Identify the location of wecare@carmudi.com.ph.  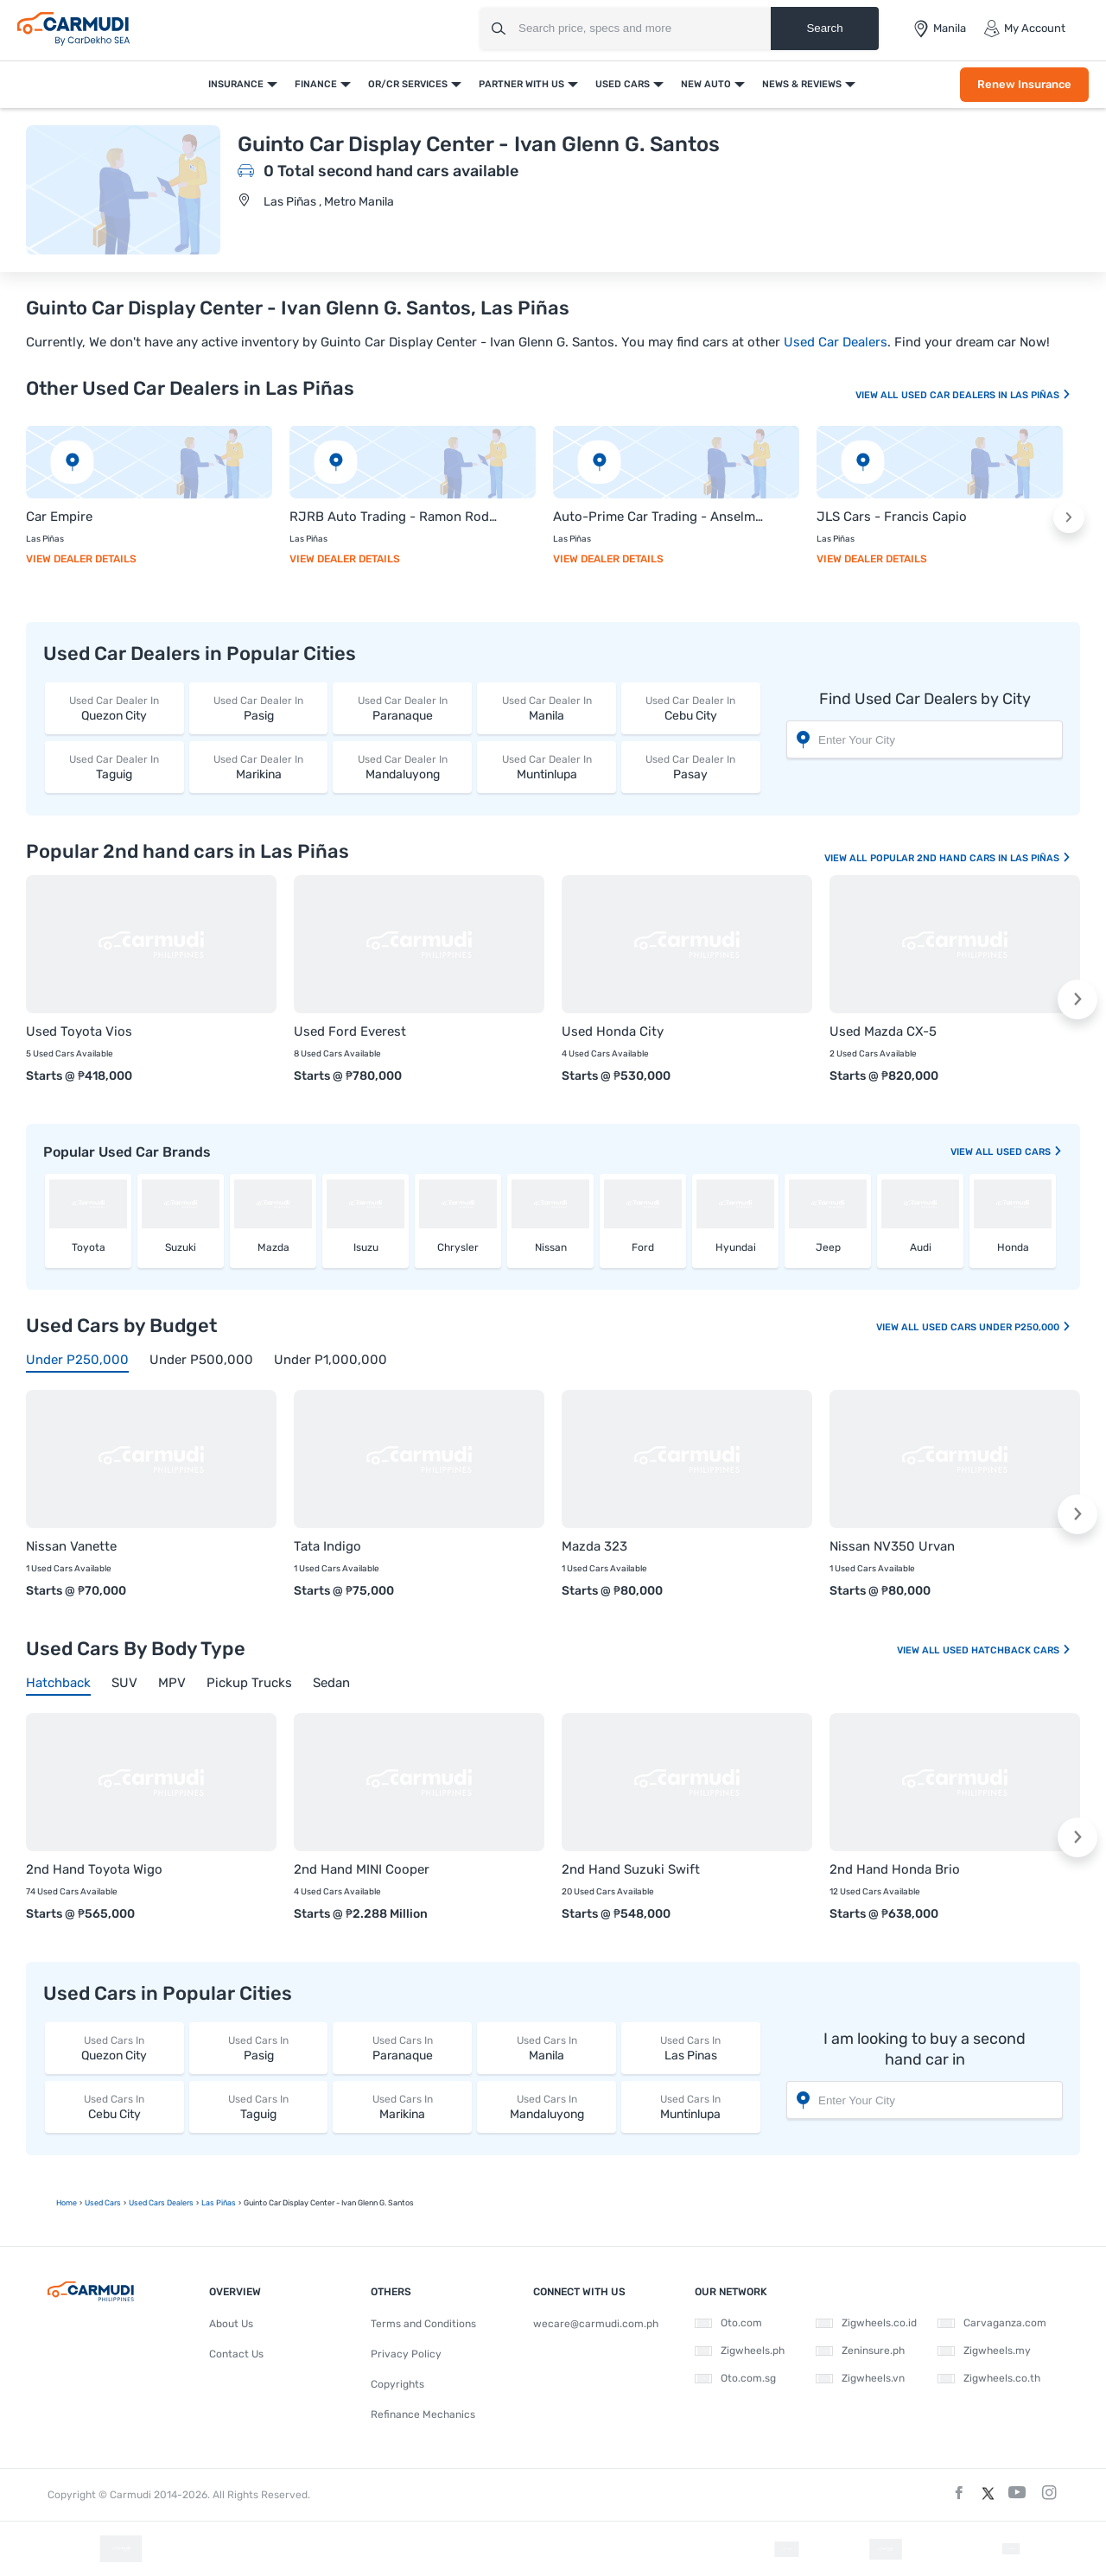
(595, 2324).